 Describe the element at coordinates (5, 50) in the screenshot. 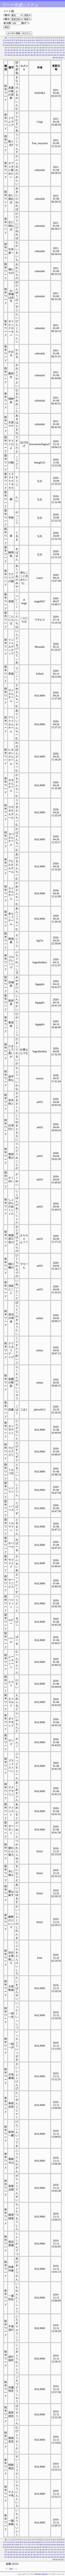

I see `137` at that location.